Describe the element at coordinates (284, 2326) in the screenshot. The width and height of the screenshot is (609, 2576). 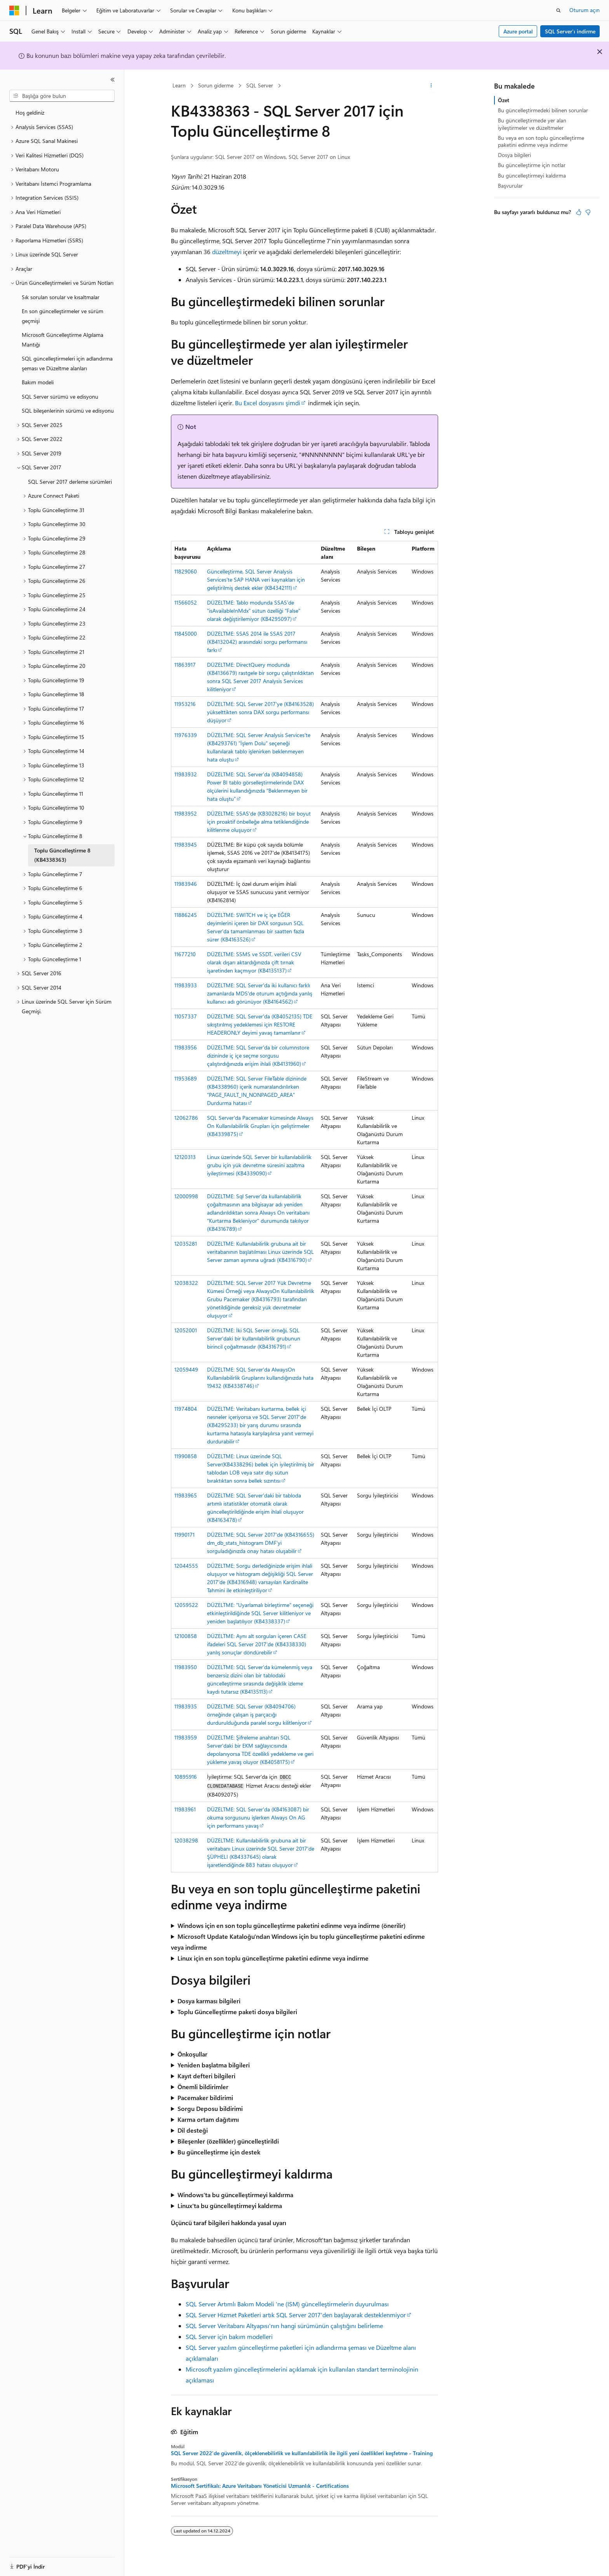
I see `SQL Server Veritabanı Altyapısı'nın hangi sürümünün çalıştığını belirleme` at that location.